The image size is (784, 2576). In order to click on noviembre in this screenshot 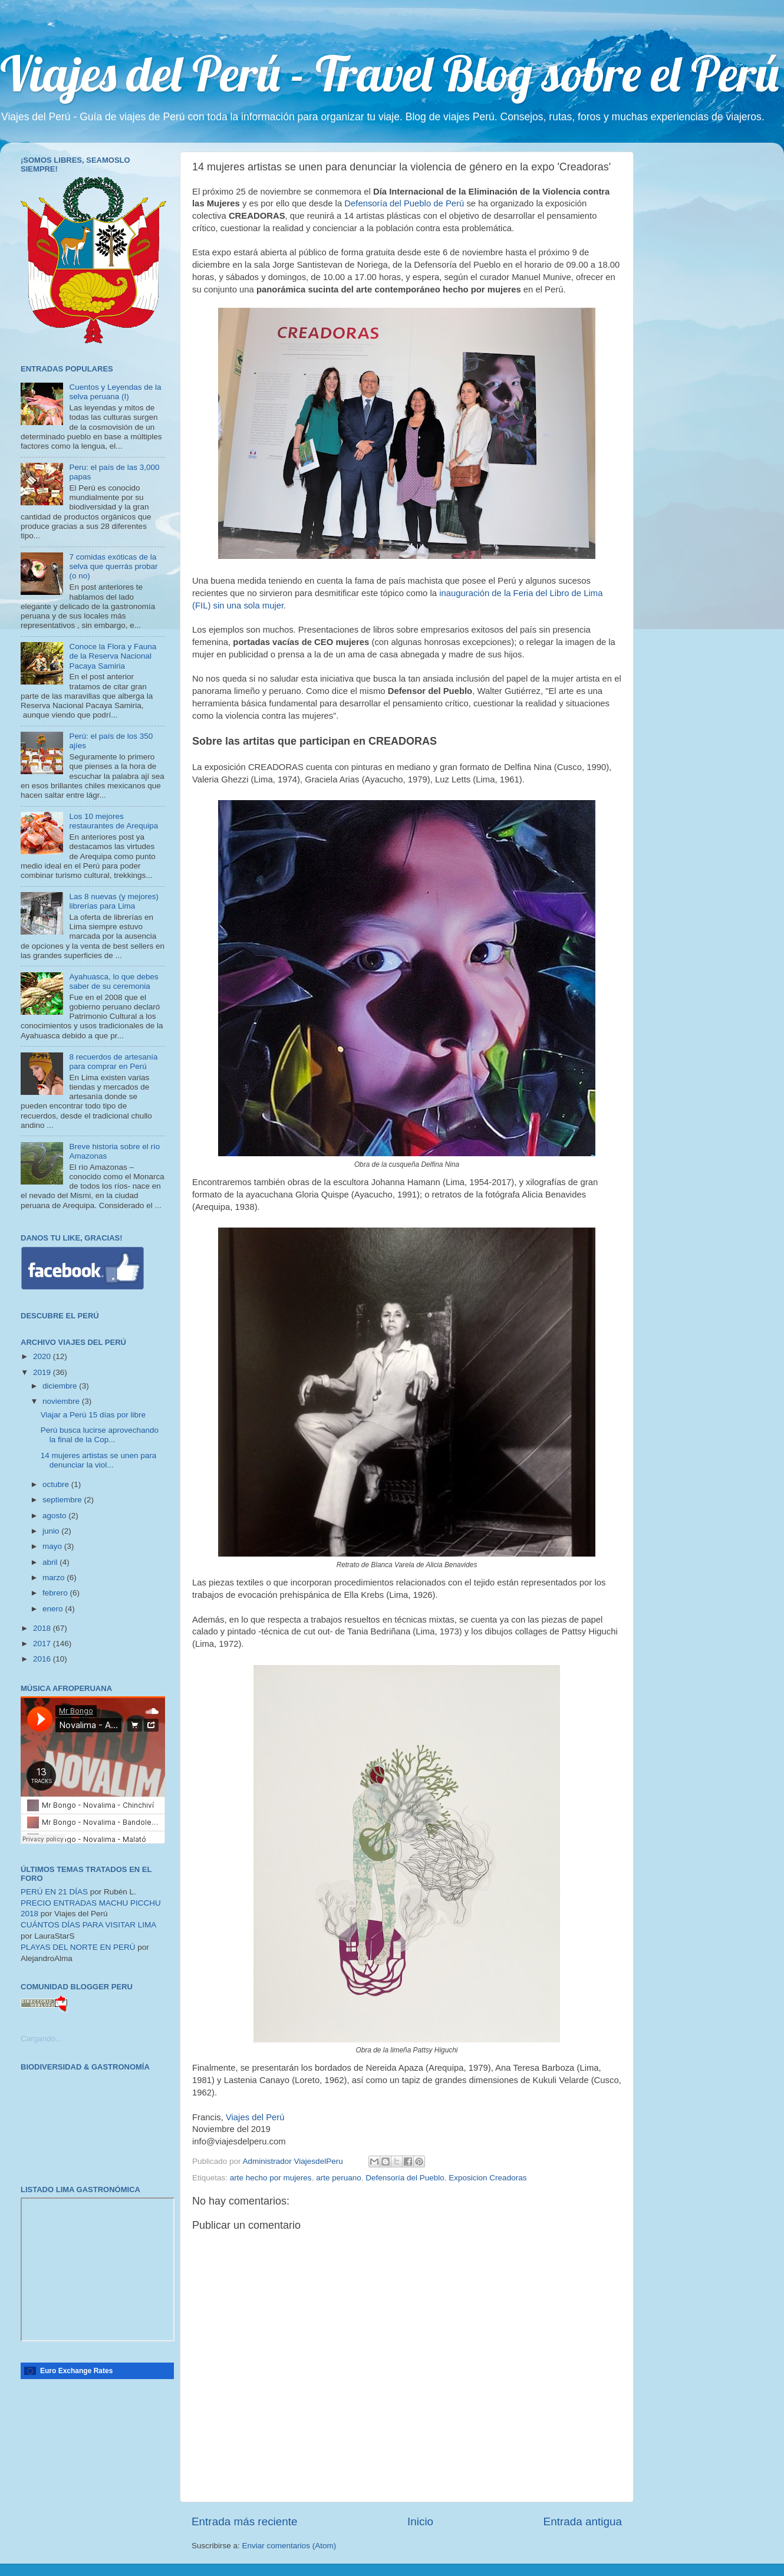, I will do `click(62, 1401)`.